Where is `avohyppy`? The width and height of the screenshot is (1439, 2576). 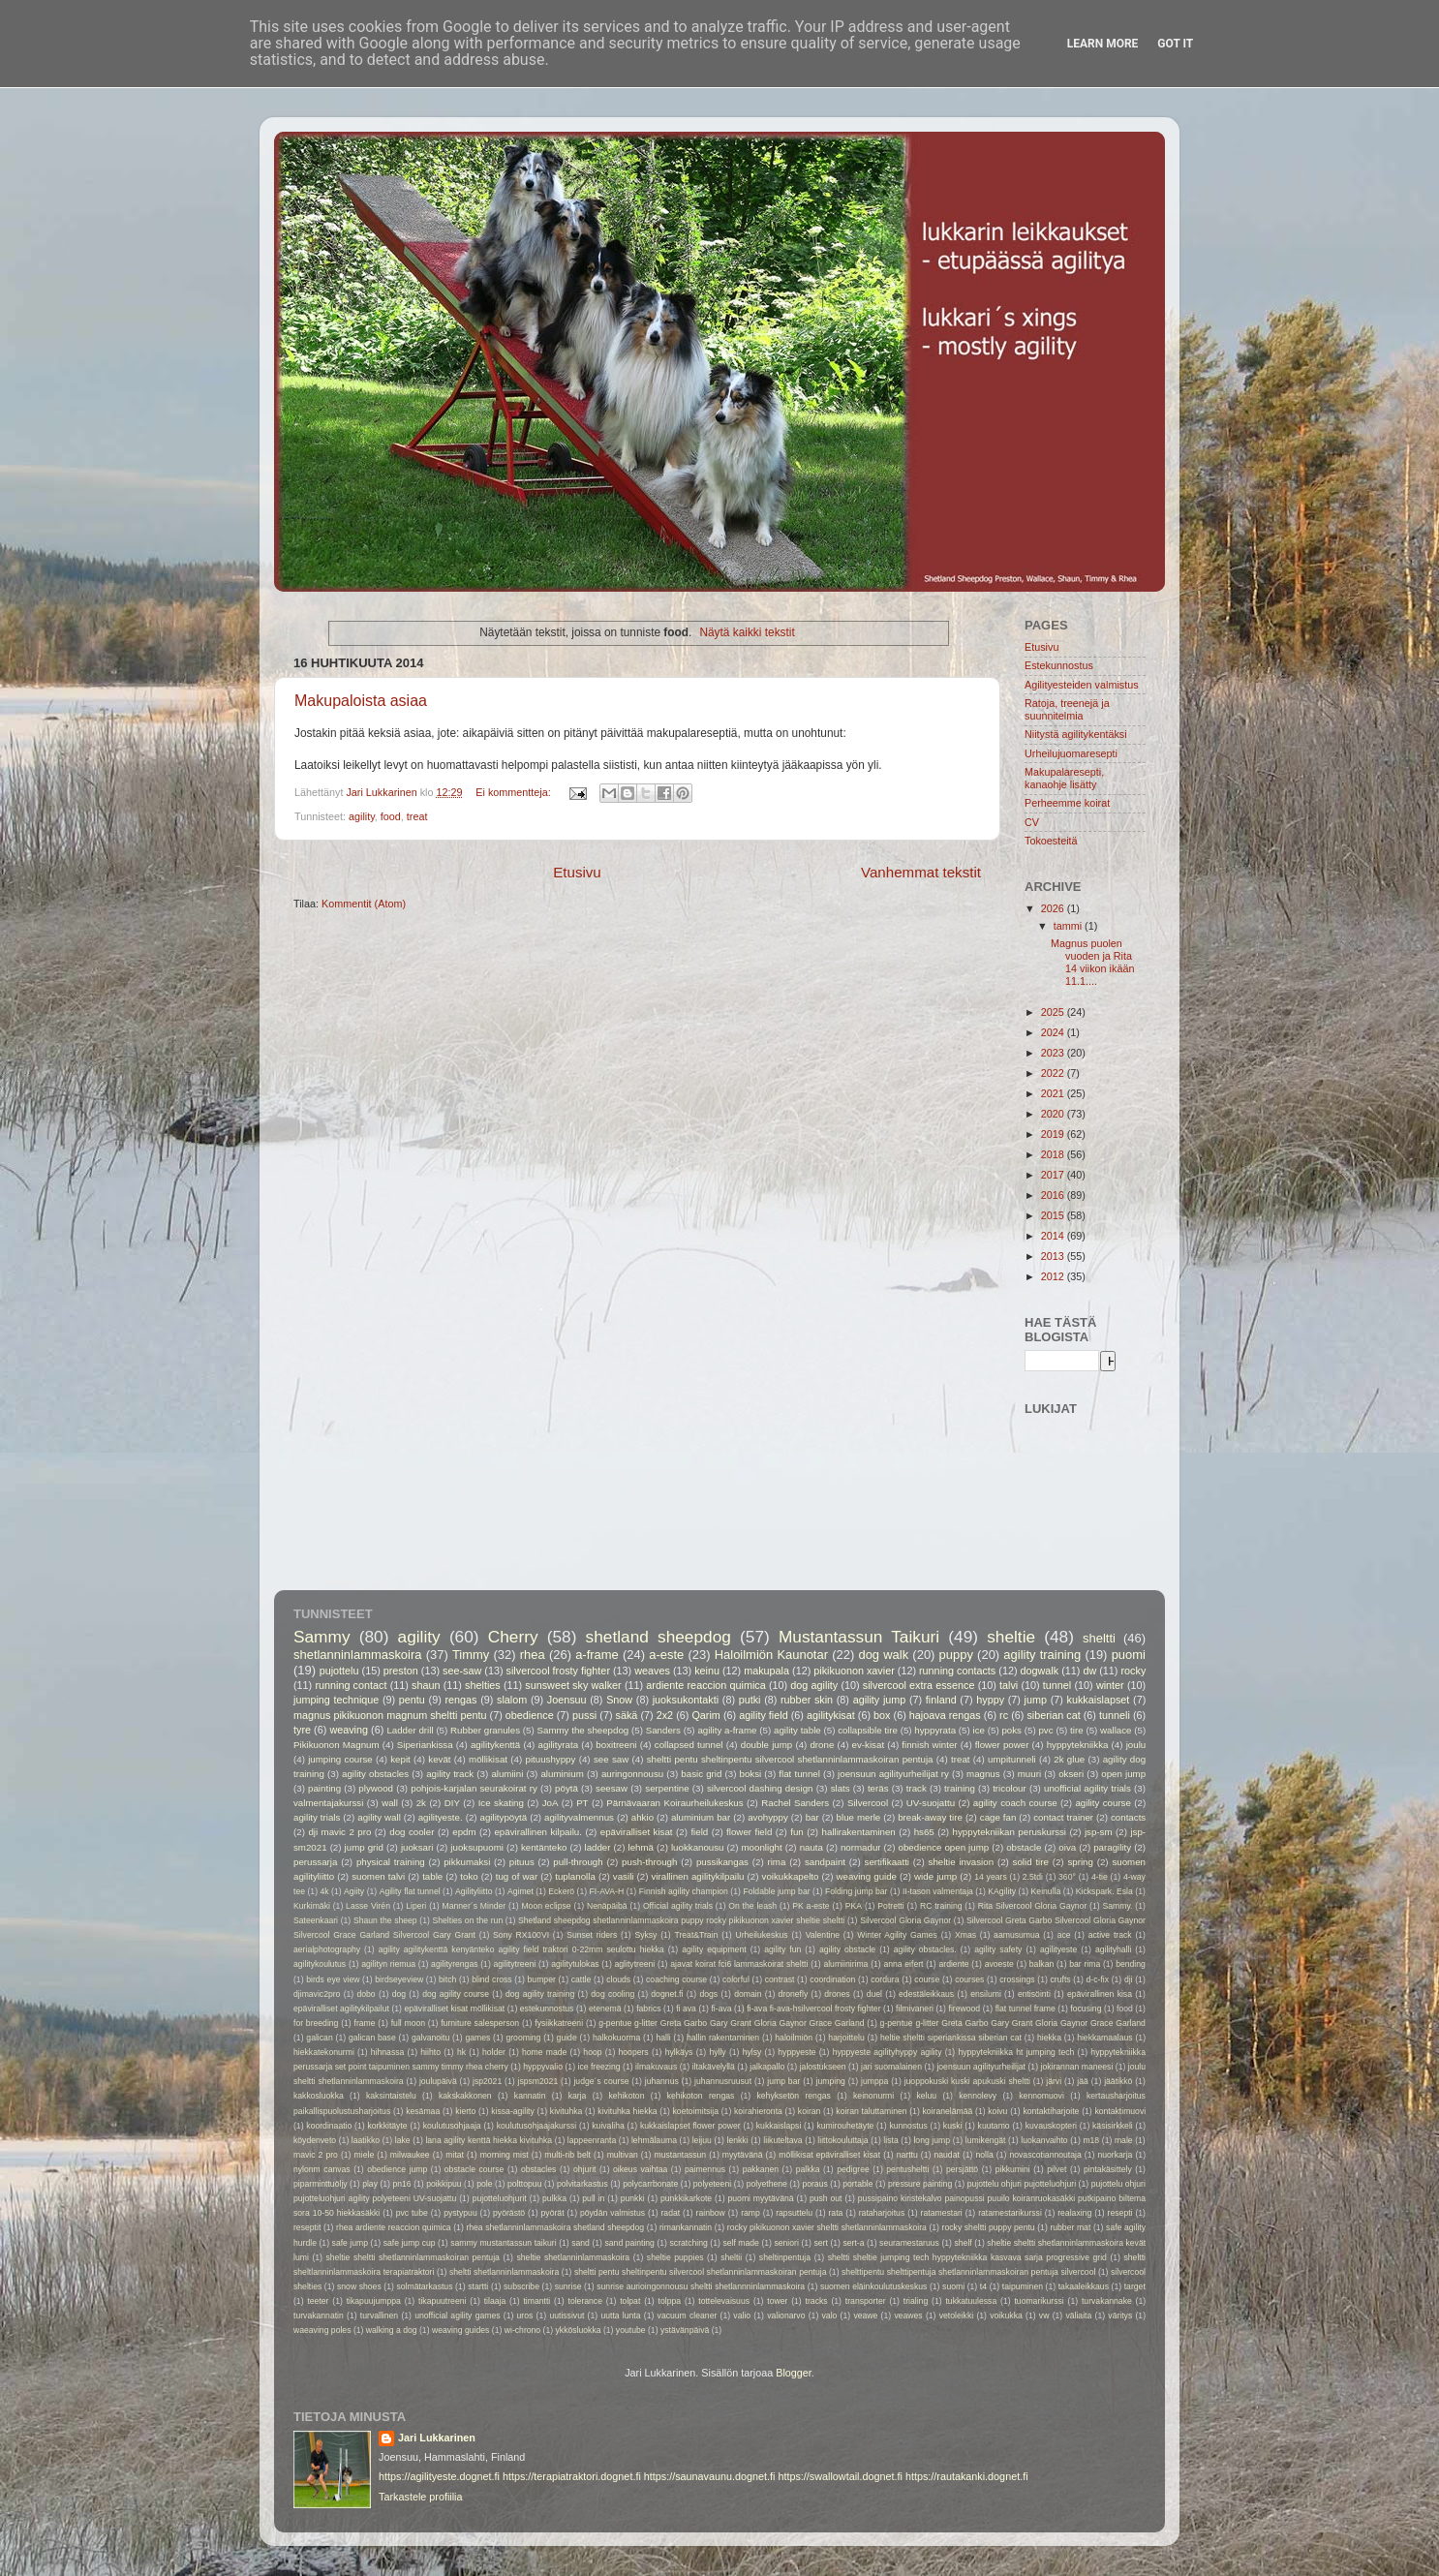
avohyppy is located at coordinates (768, 1817).